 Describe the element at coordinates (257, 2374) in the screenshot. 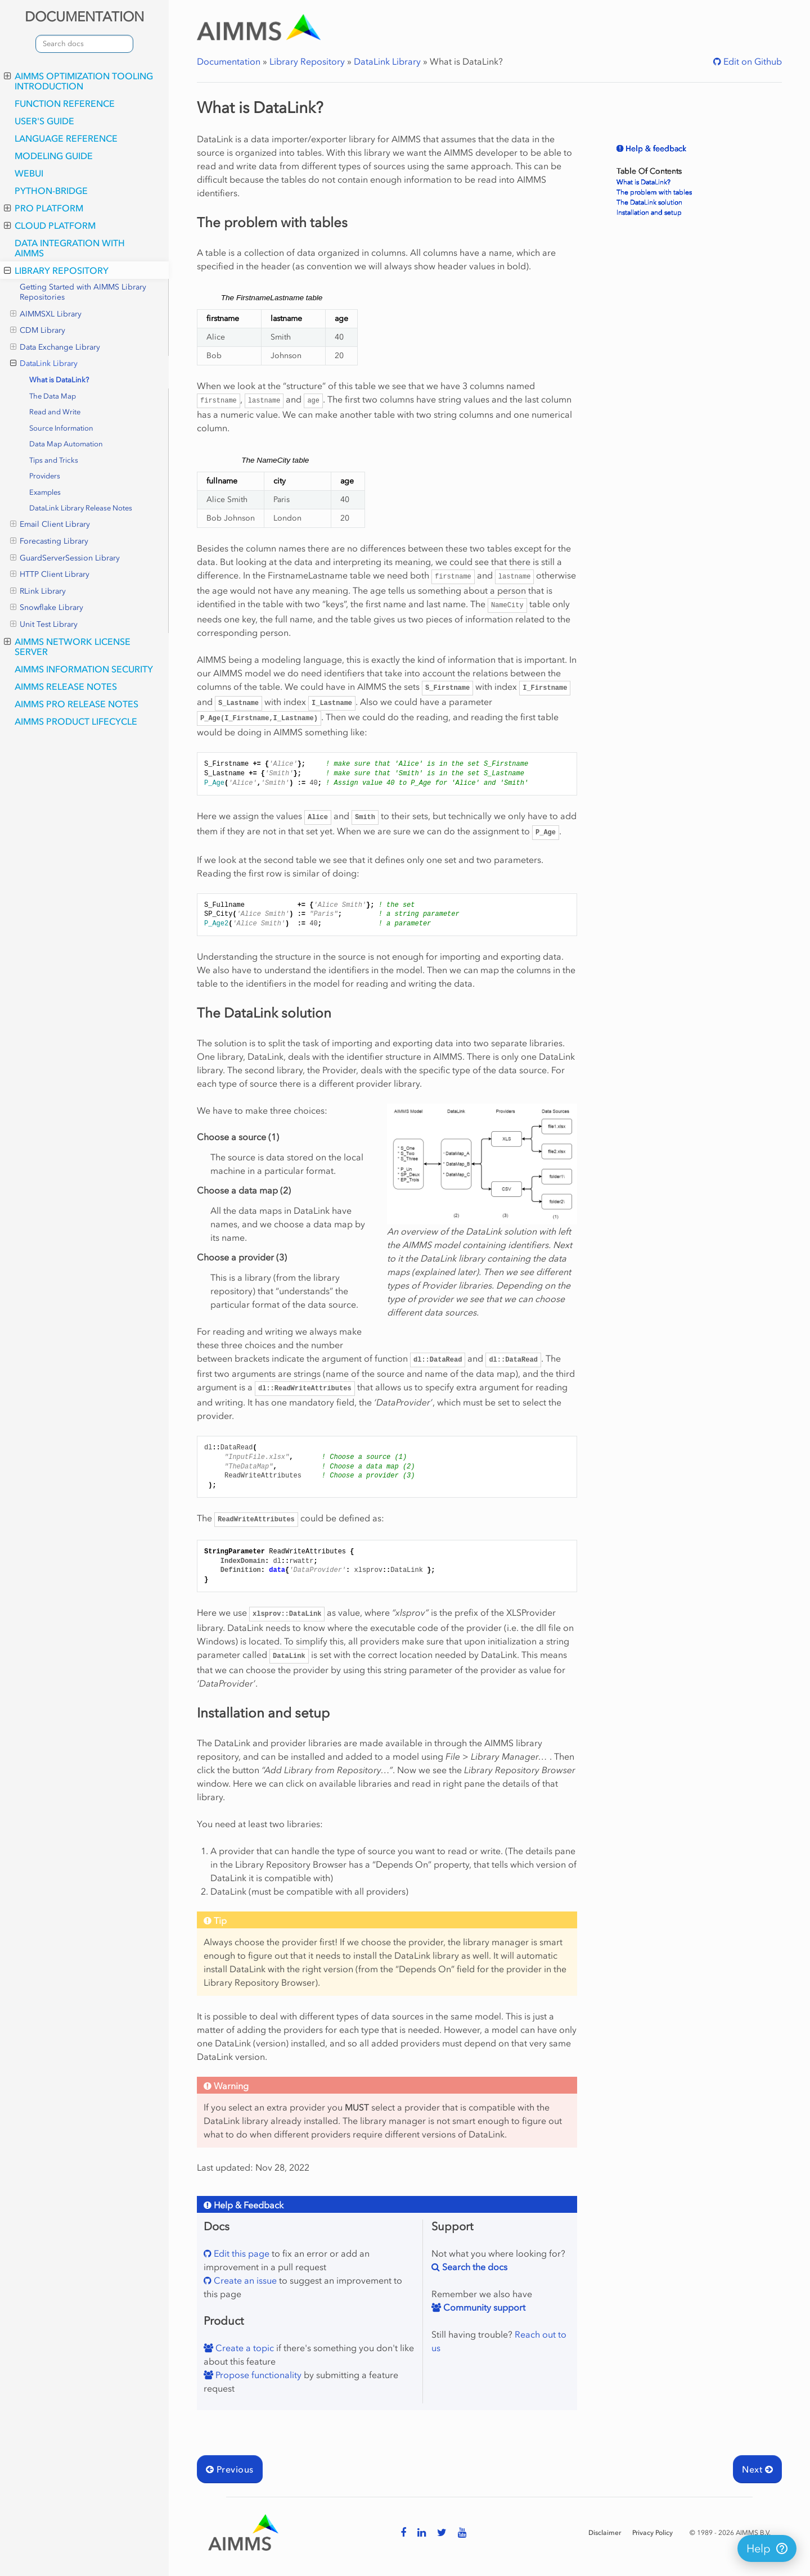

I see `Propose functionality` at that location.